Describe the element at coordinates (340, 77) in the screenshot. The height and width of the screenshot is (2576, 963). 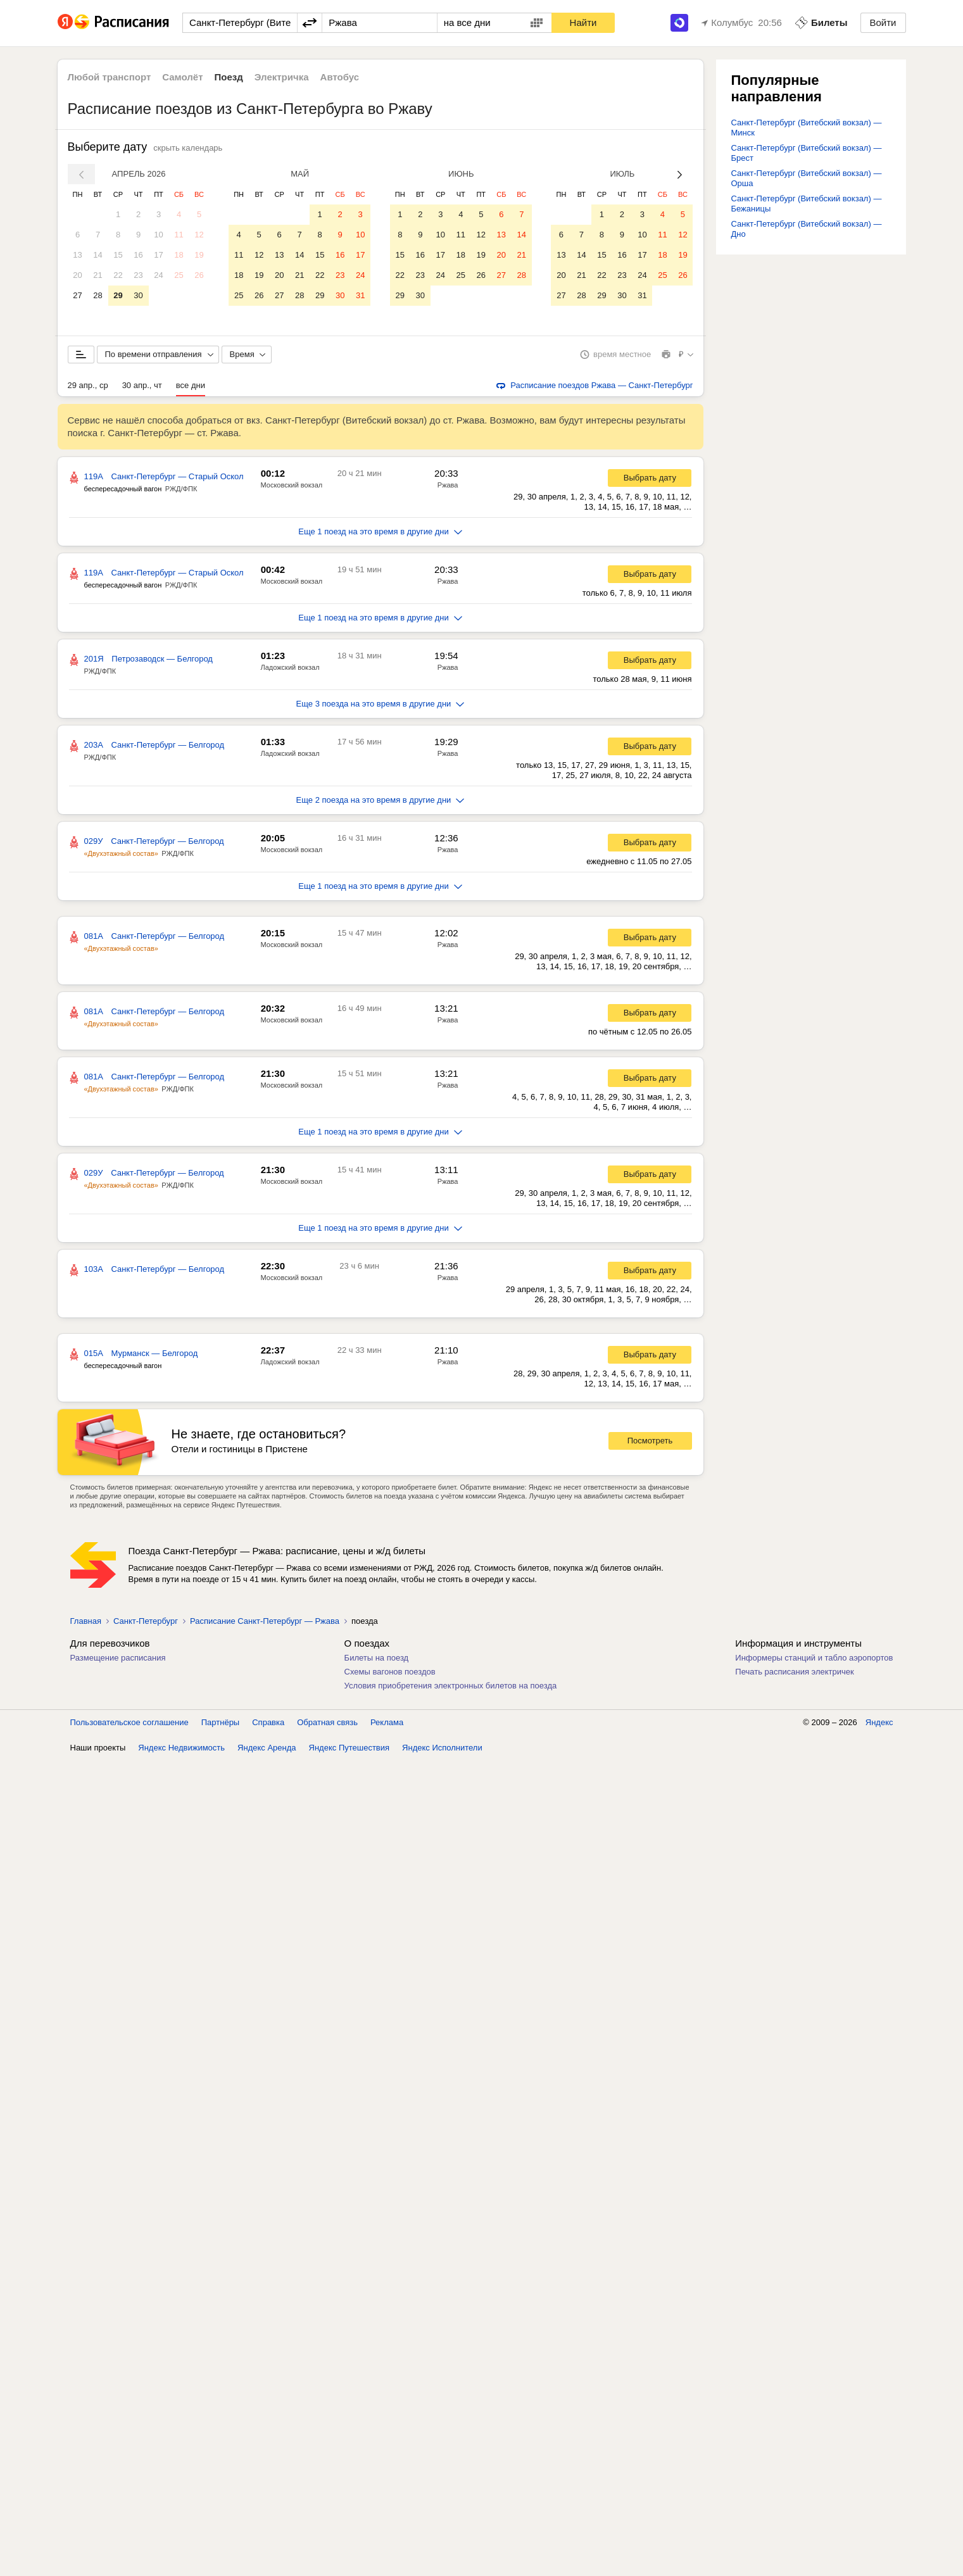
I see `Автобус` at that location.